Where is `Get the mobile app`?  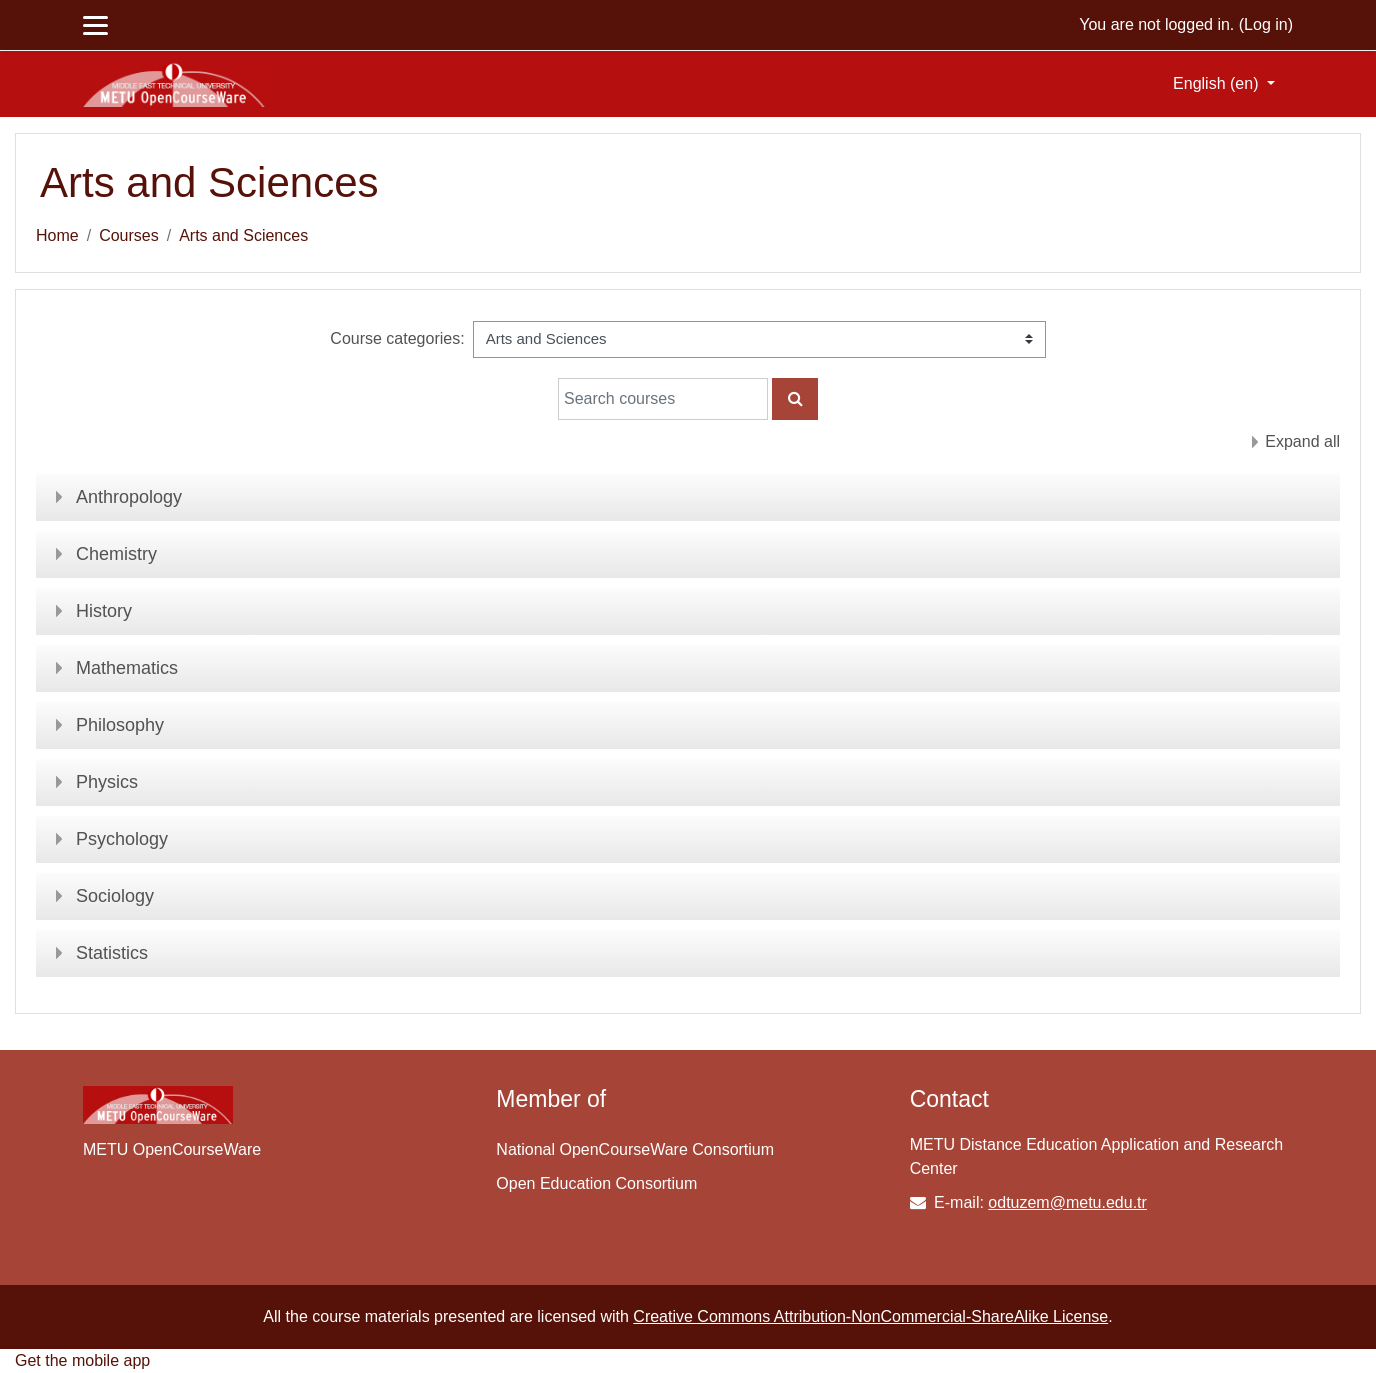
Get the mobile app is located at coordinates (82, 1360).